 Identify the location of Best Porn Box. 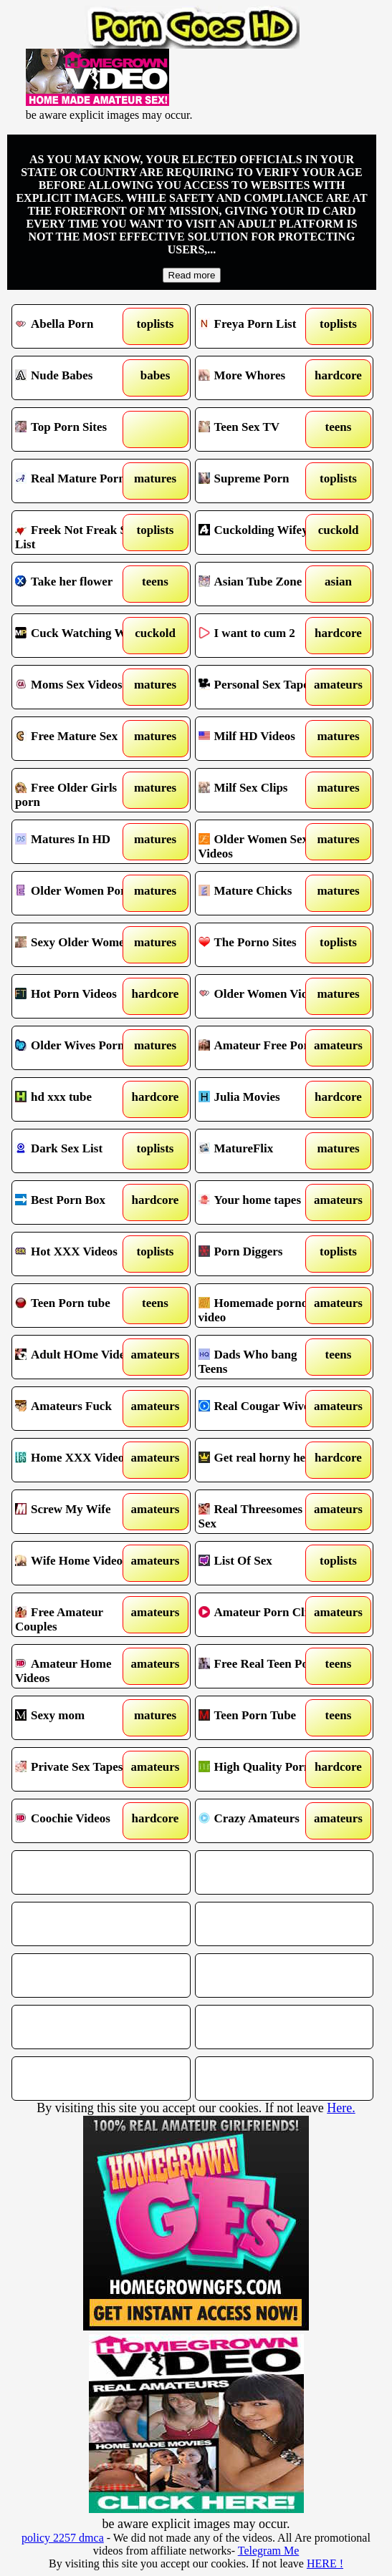
(79, 1202).